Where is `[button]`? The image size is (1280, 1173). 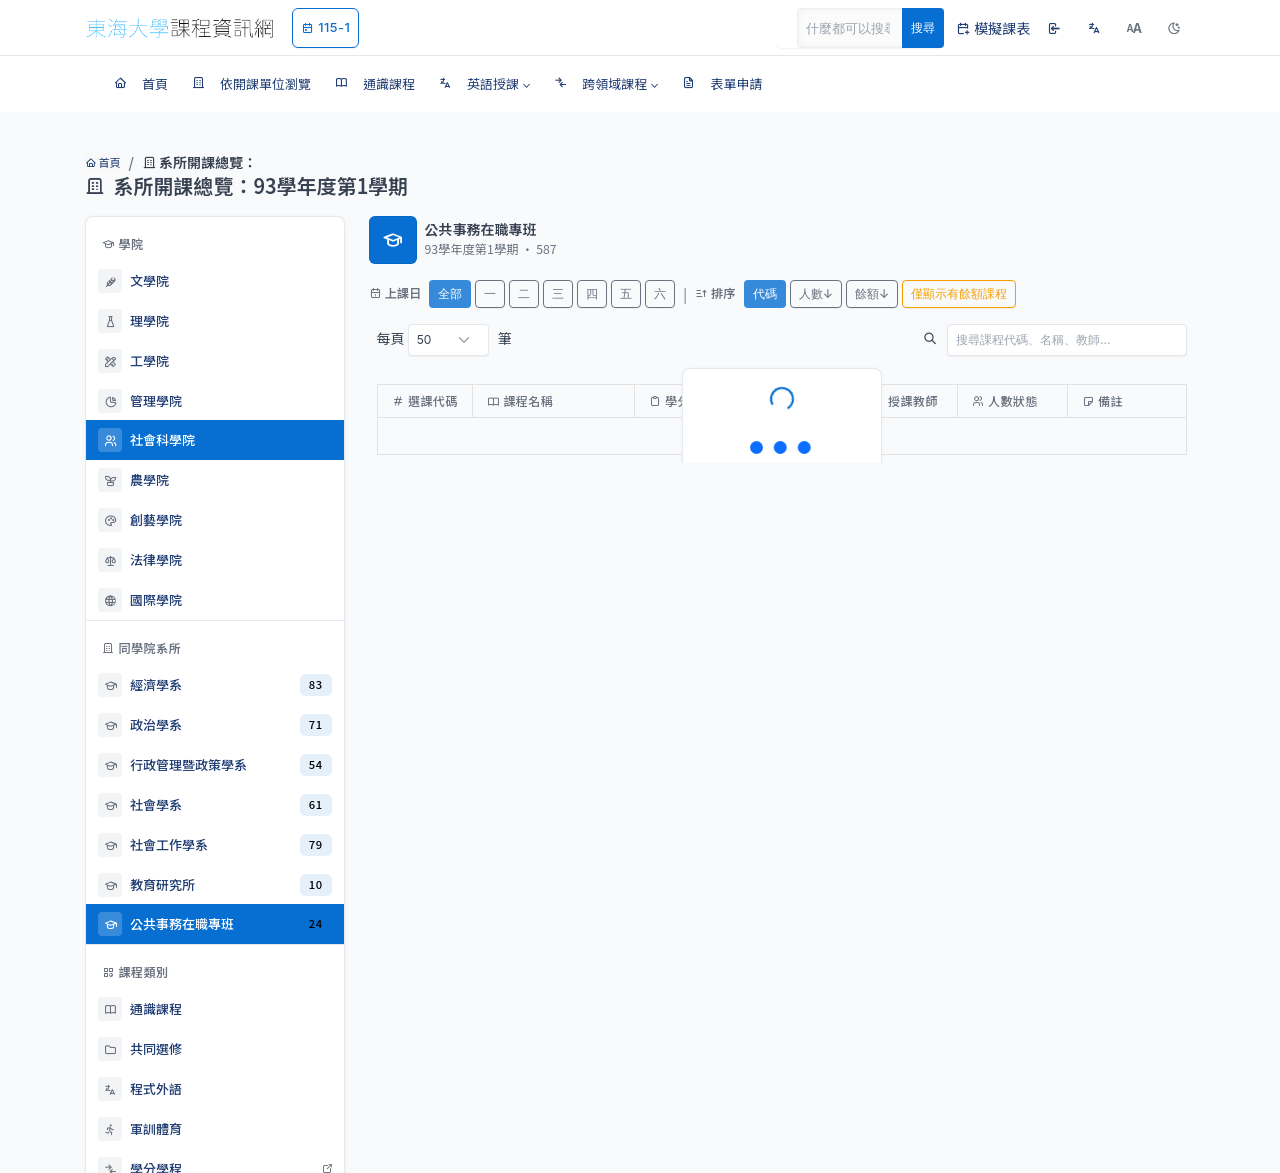
[button] is located at coordinates (484, 84).